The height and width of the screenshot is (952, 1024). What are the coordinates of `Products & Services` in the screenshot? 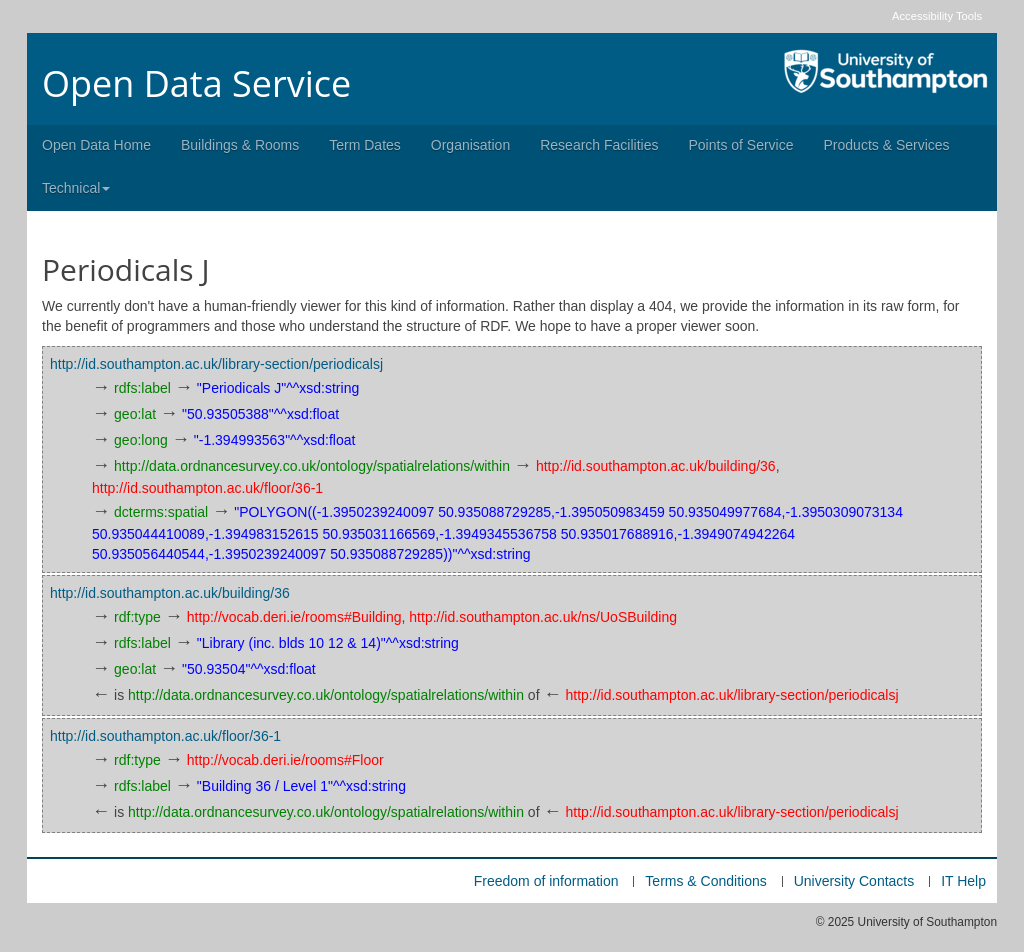 It's located at (887, 145).